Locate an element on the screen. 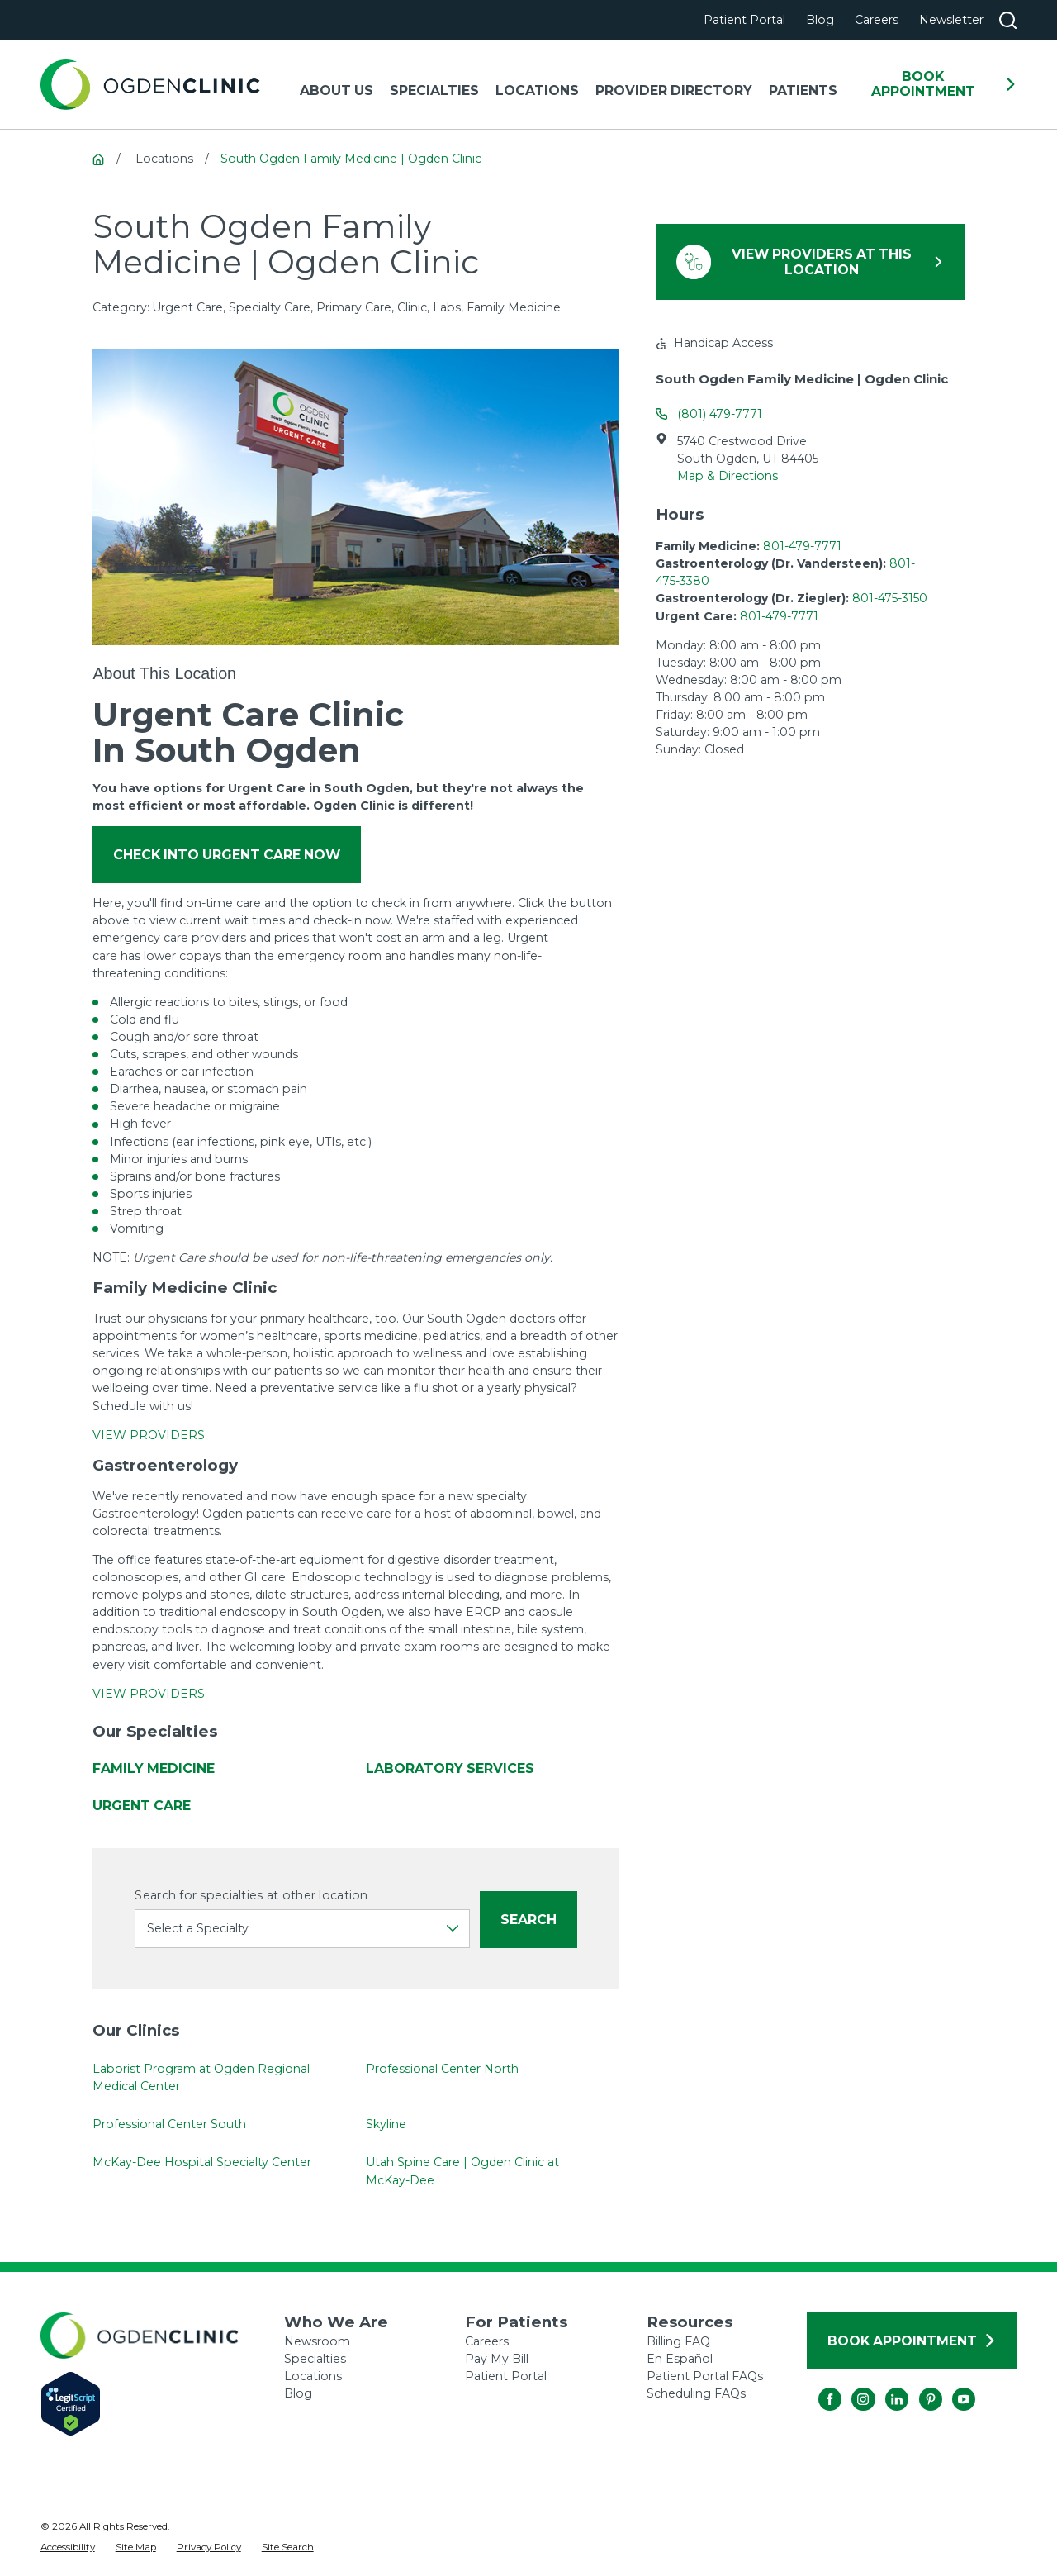 The image size is (1057, 2576). Pay My Bill is located at coordinates (496, 2358).